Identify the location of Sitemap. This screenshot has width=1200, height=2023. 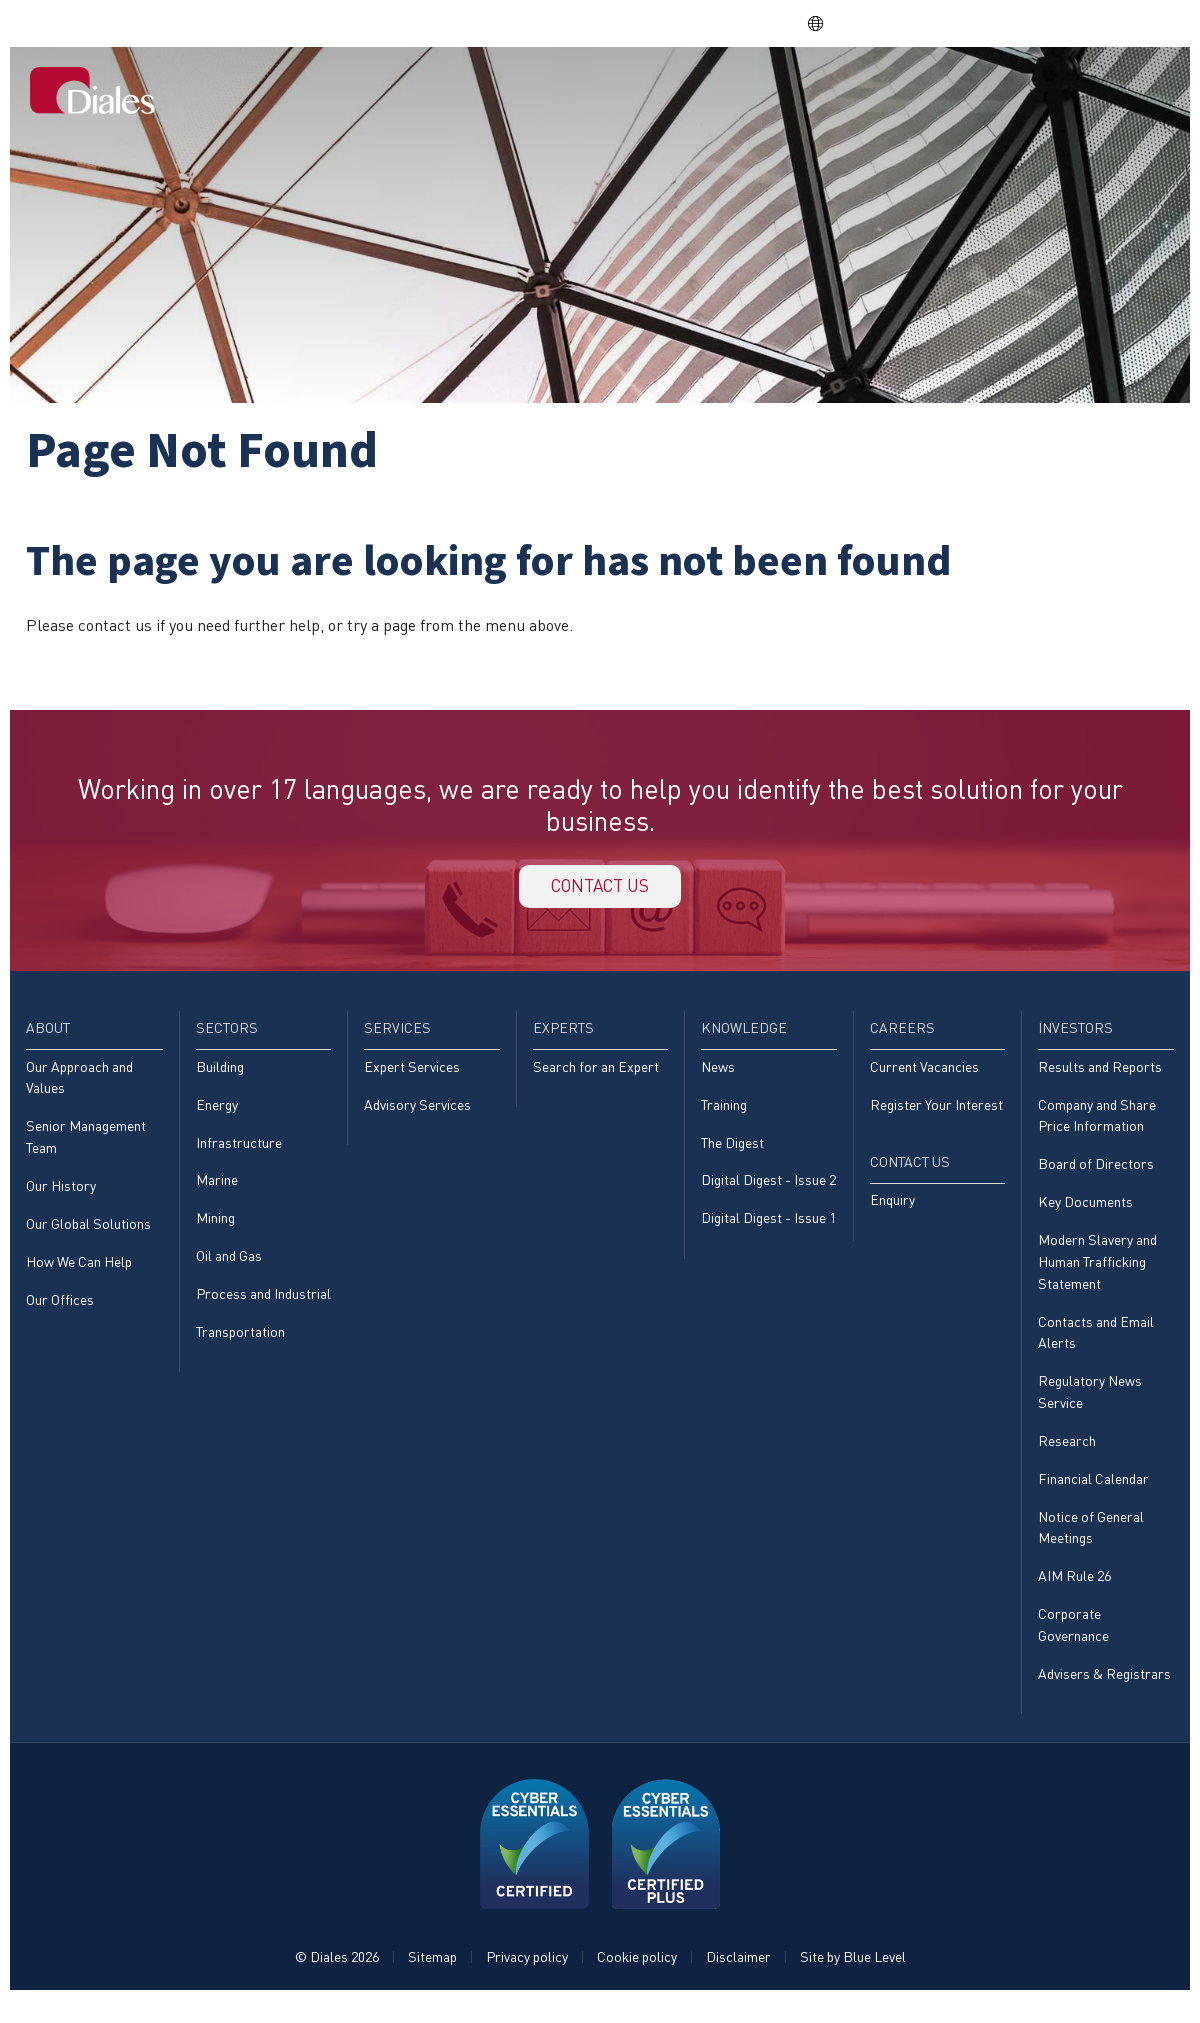
(432, 1979).